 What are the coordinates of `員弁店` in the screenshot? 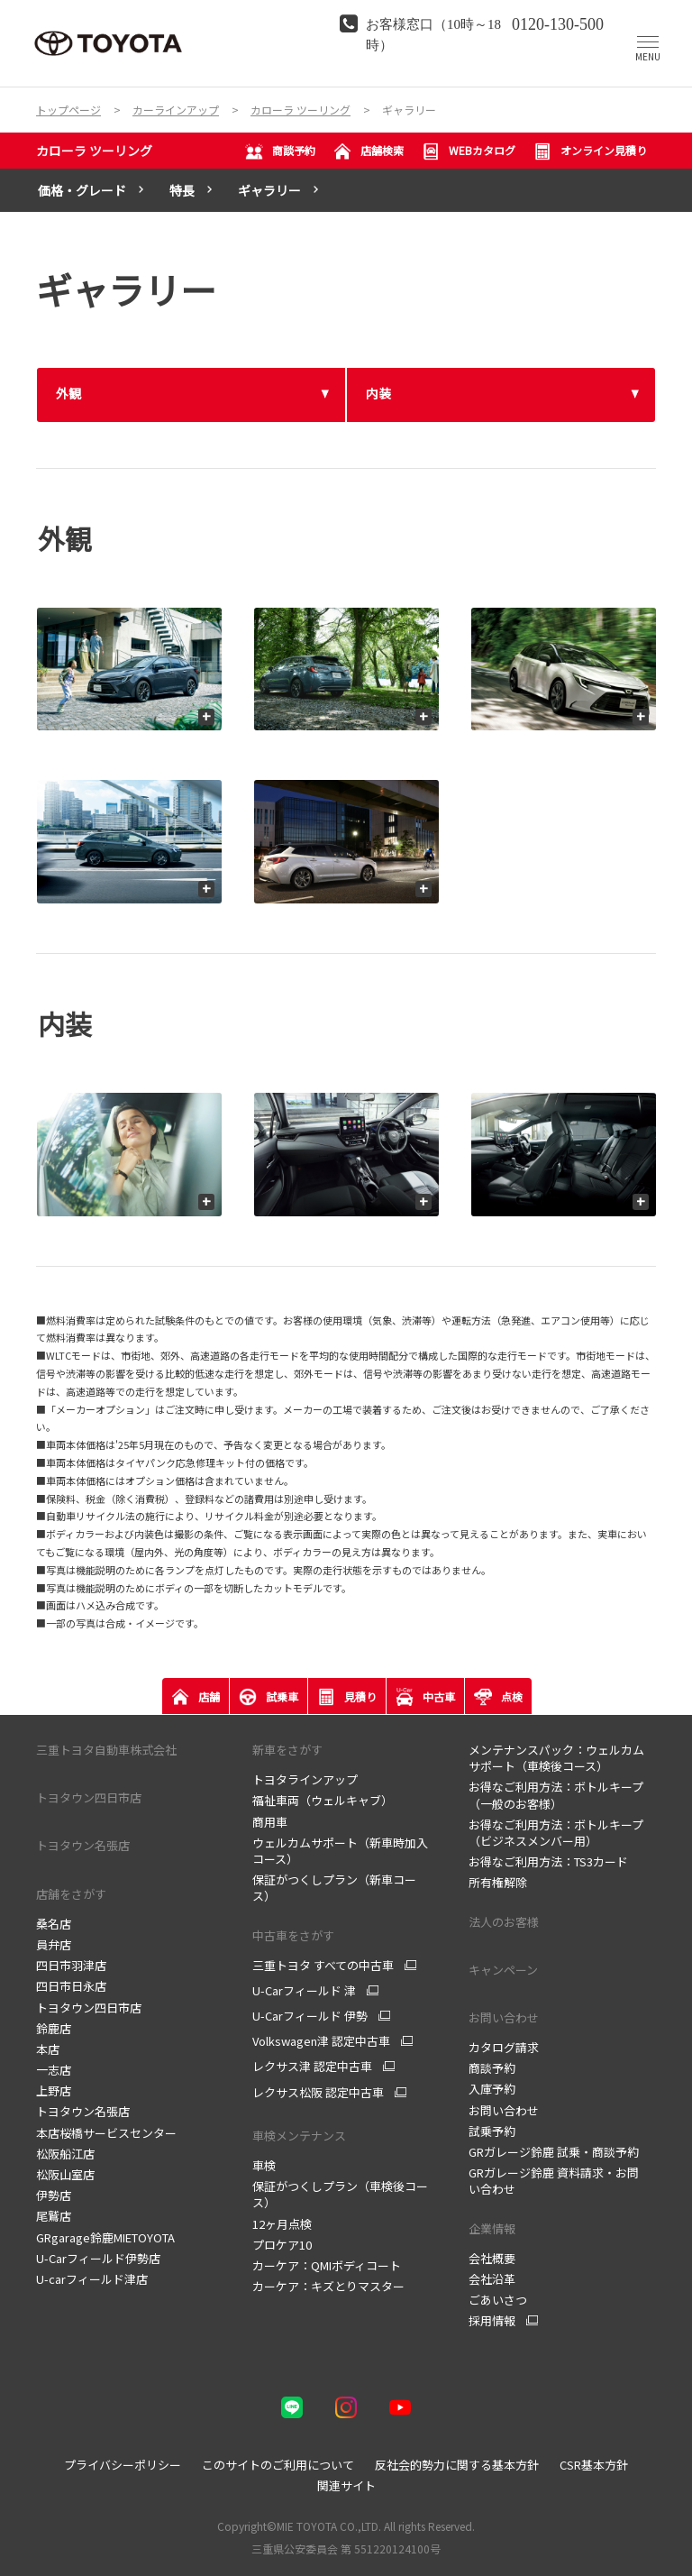 It's located at (53, 1944).